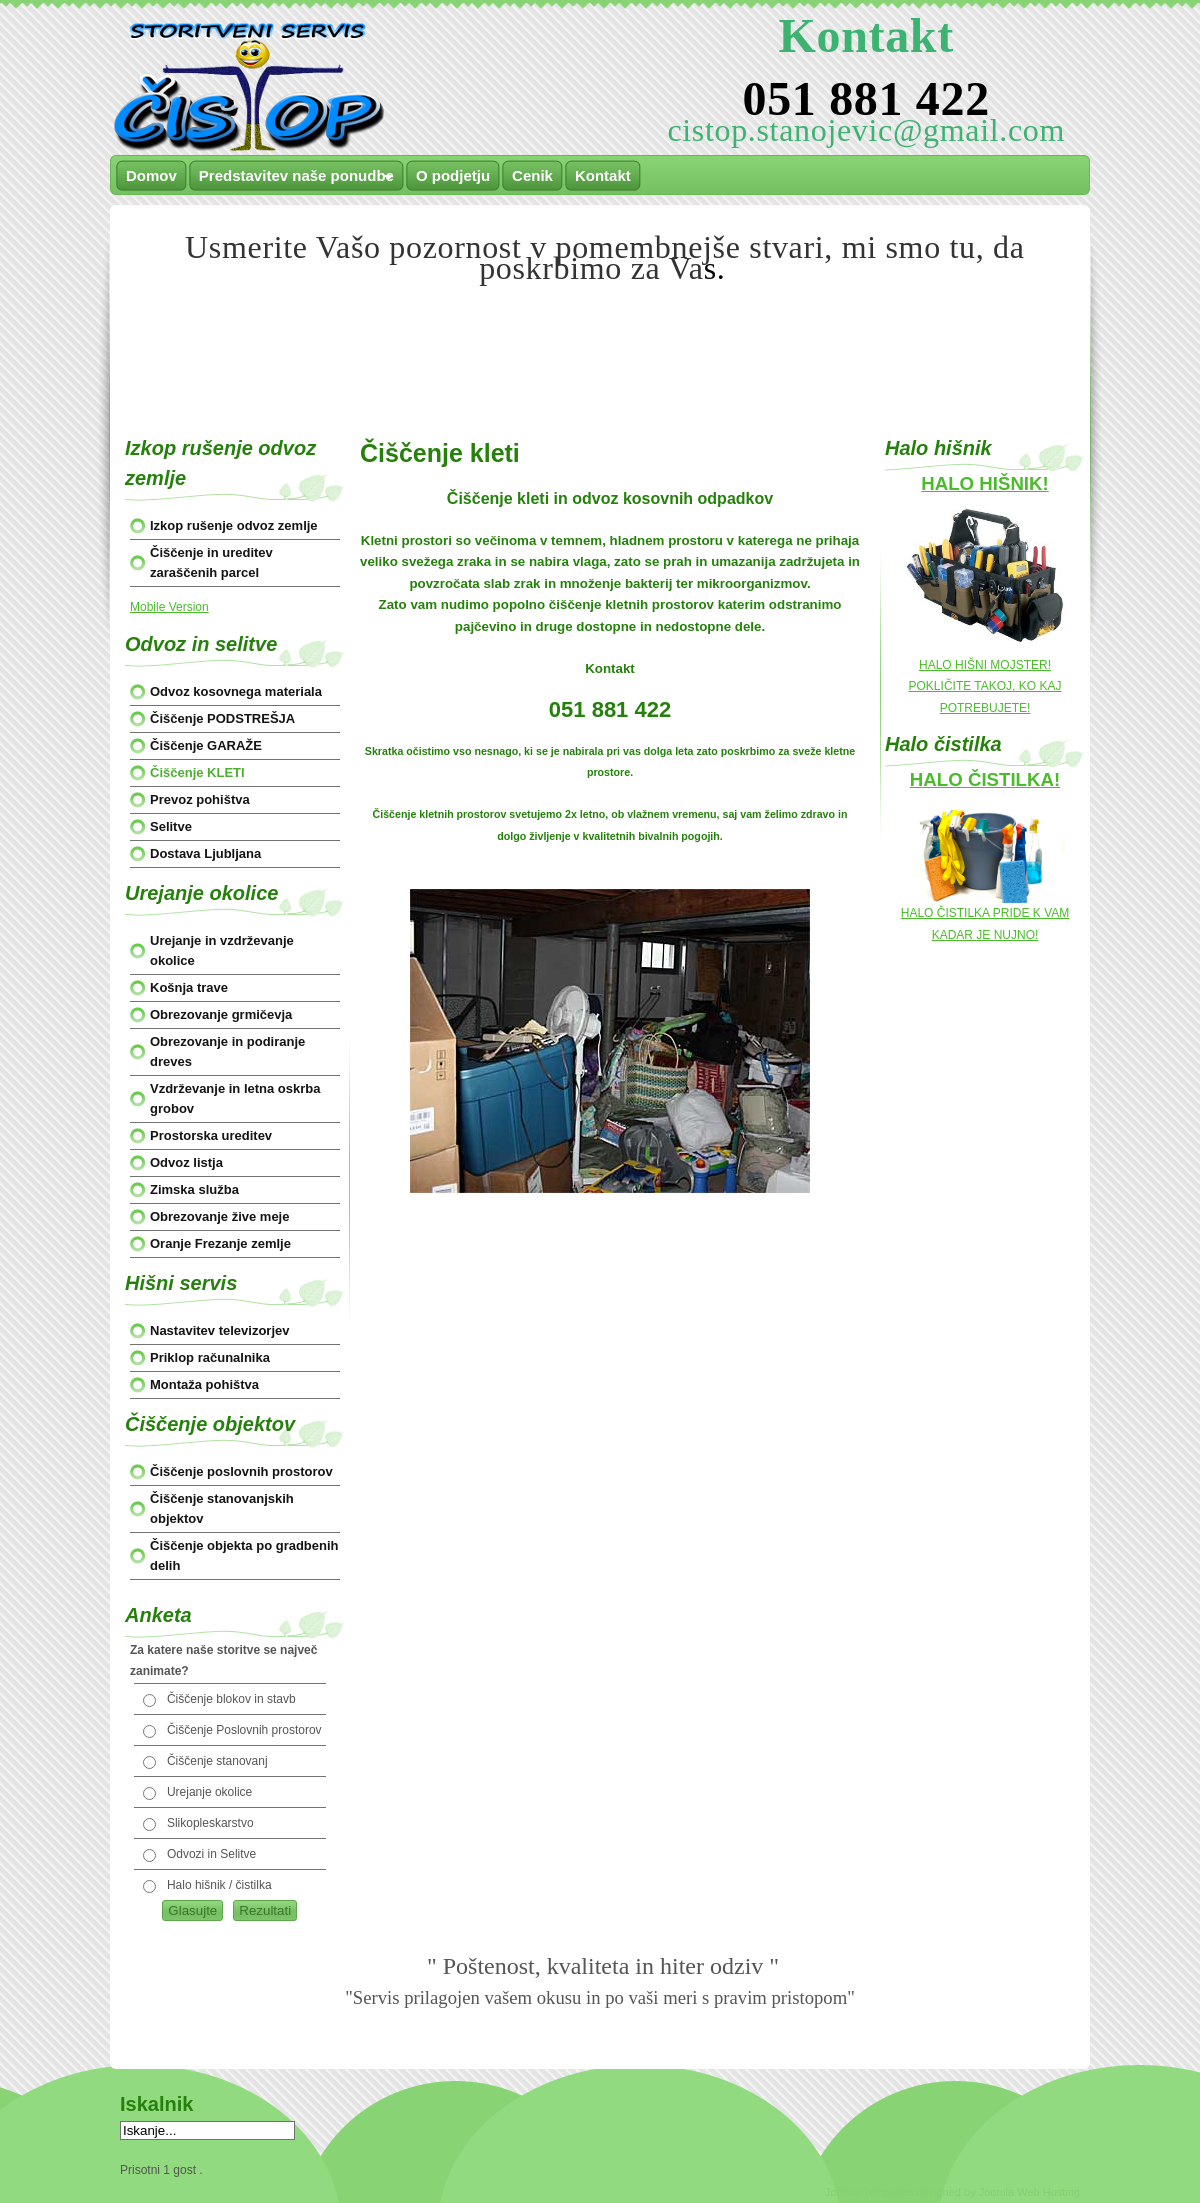 This screenshot has width=1200, height=2203. Describe the element at coordinates (217, 1761) in the screenshot. I see `Čiščenje stanovanj` at that location.